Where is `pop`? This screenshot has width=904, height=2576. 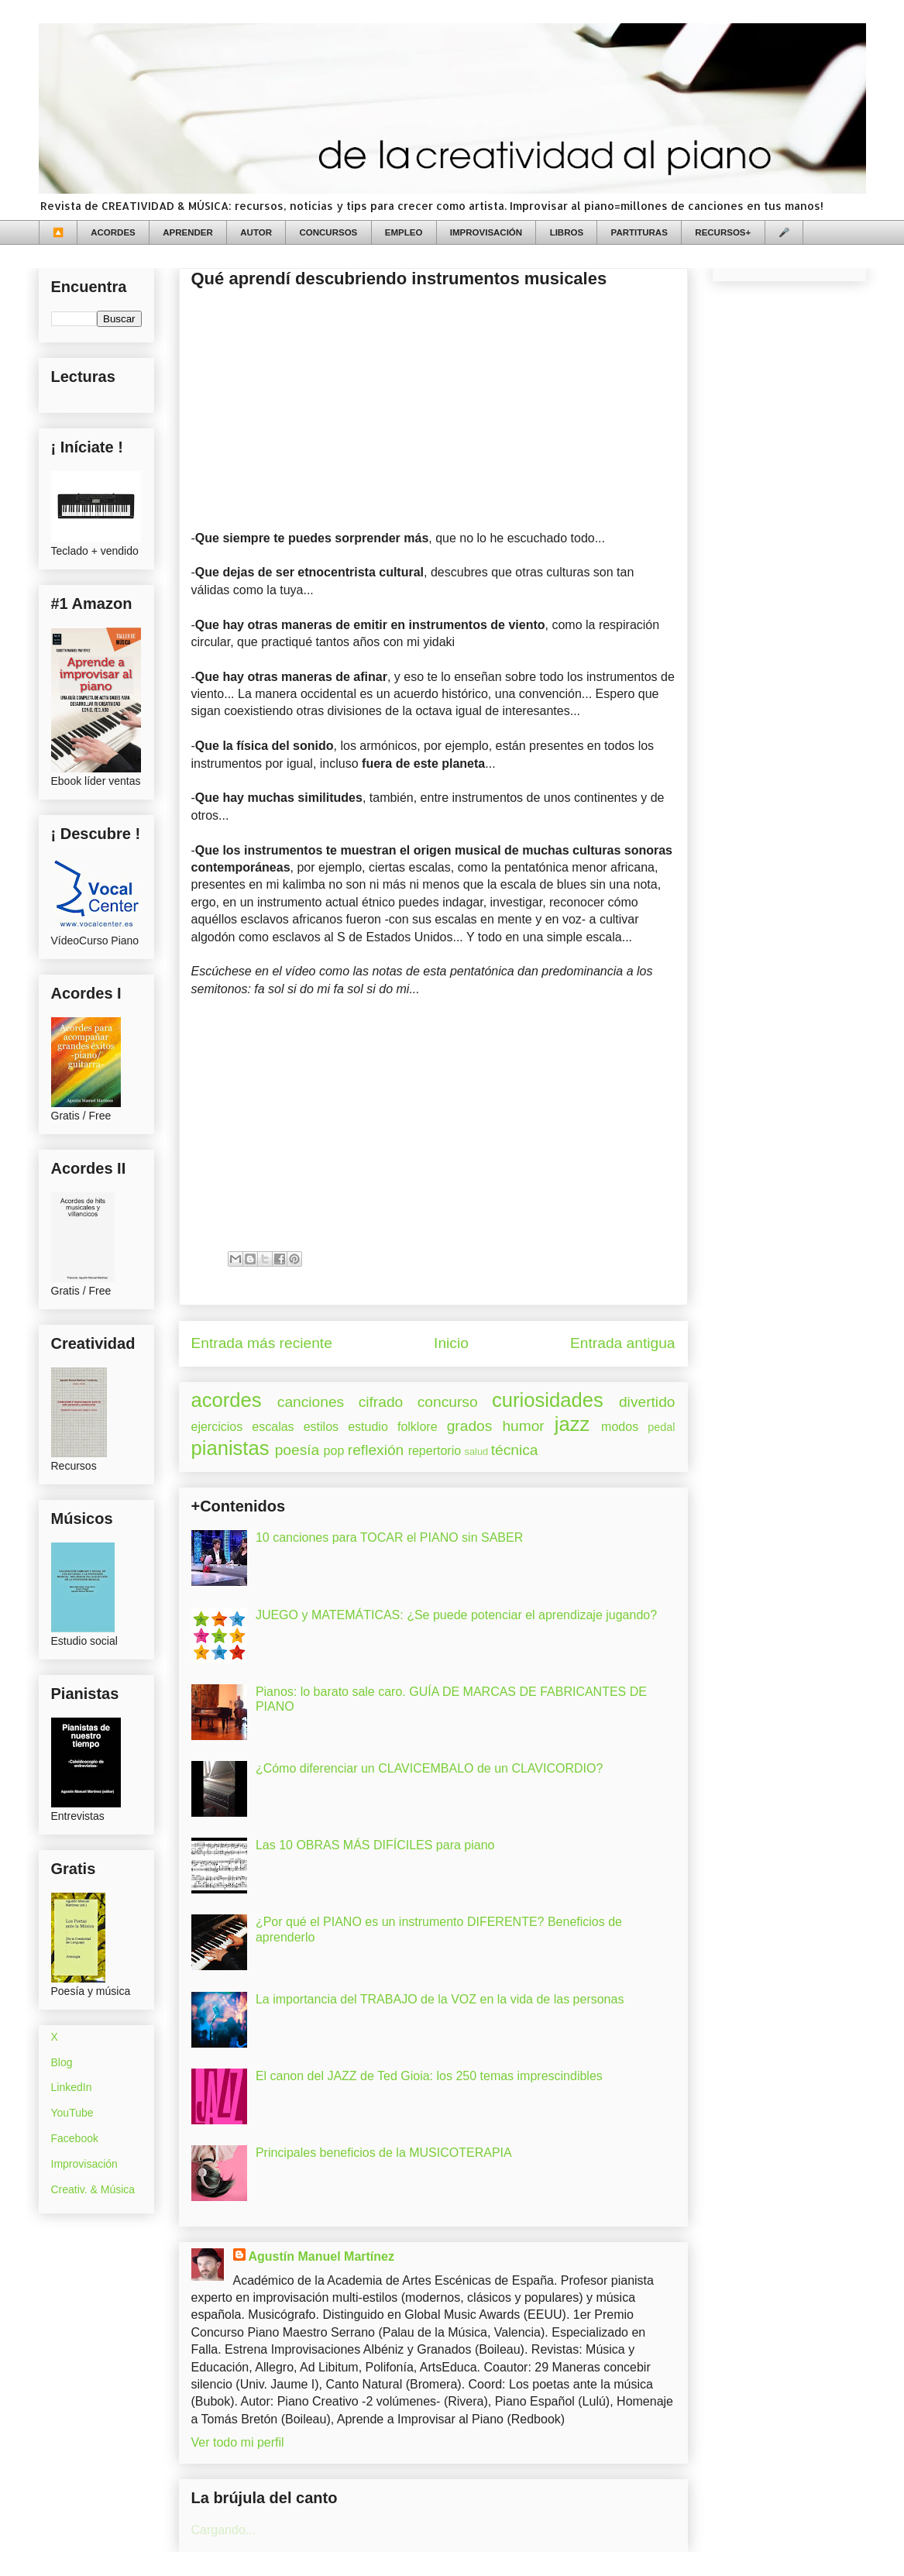
pop is located at coordinates (334, 1450).